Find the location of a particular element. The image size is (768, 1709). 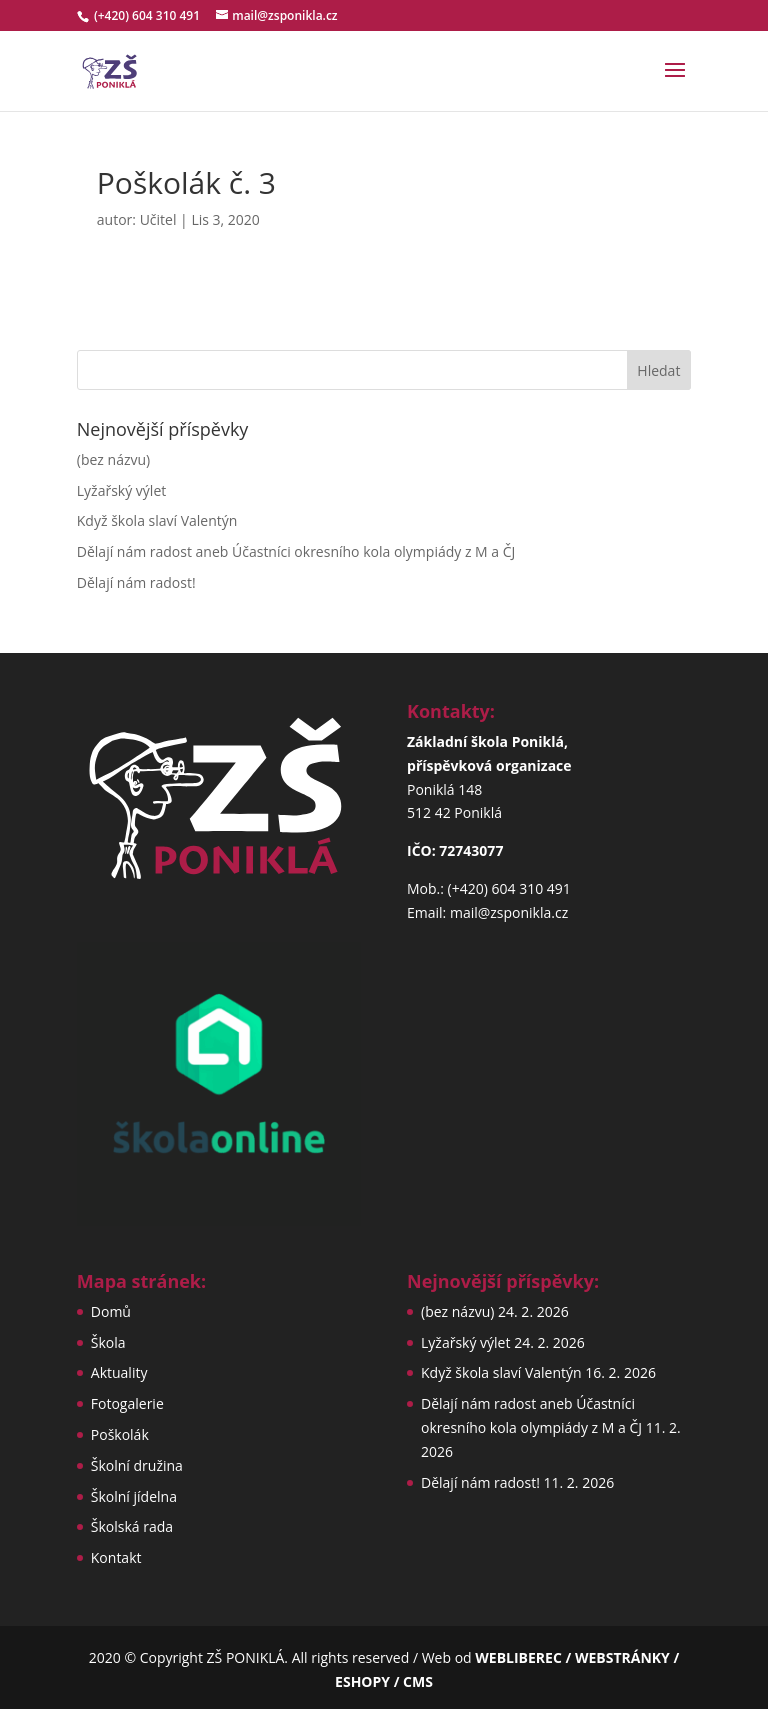

Kontakt is located at coordinates (116, 1557).